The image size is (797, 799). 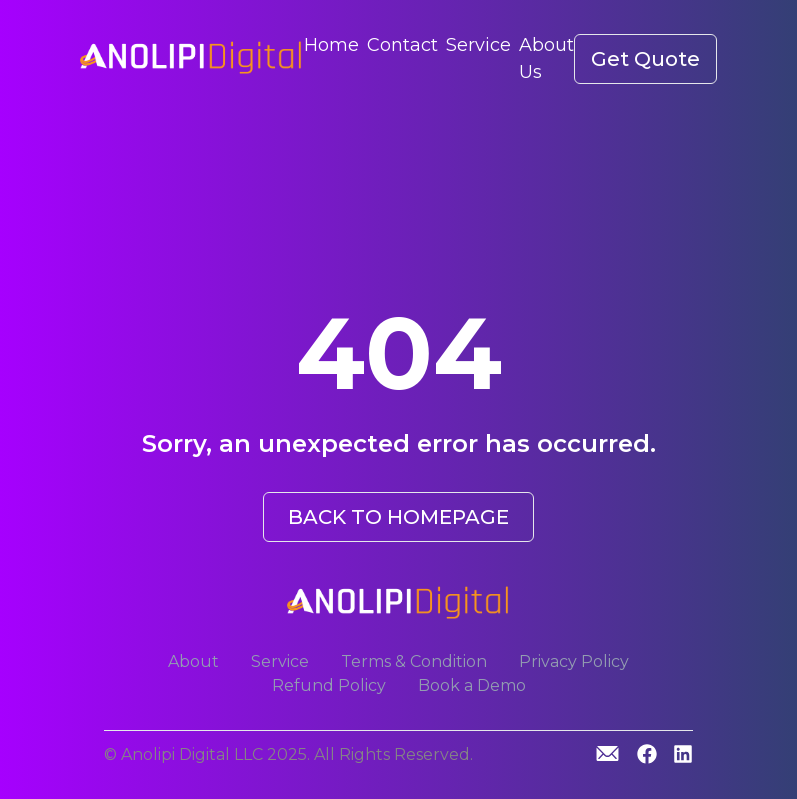 I want to click on [GitHub], so click(x=607, y=753).